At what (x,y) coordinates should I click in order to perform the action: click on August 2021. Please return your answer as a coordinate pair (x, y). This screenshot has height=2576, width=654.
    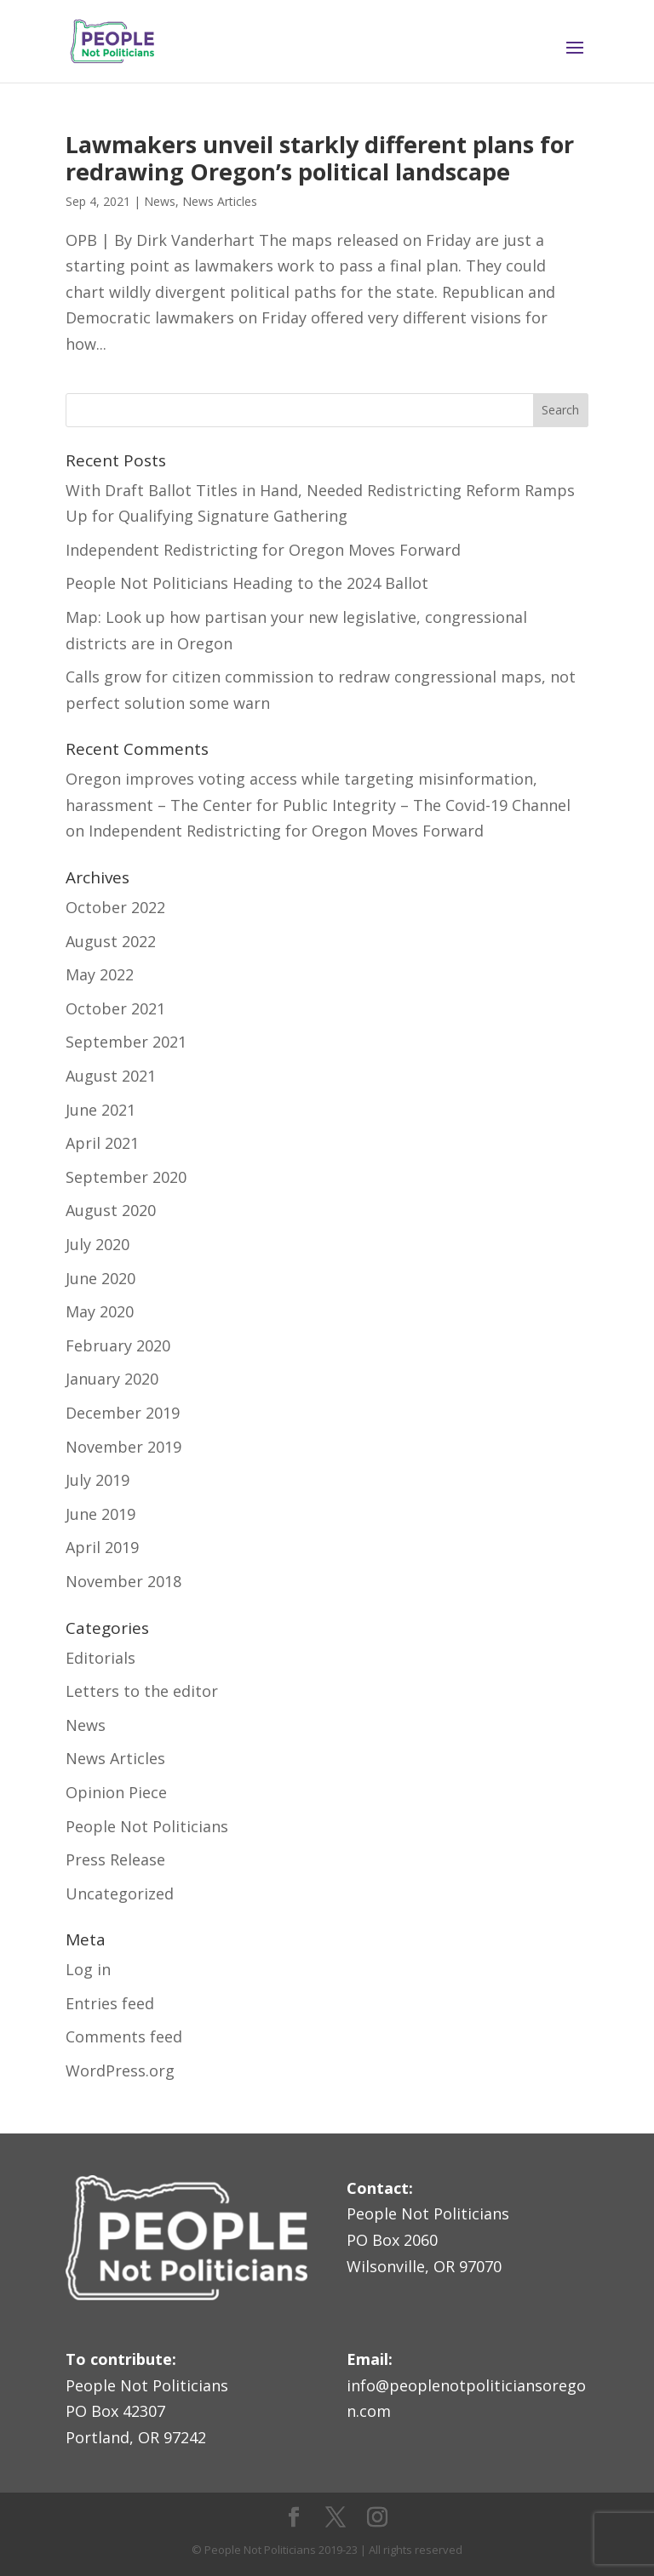
    Looking at the image, I should click on (111, 1075).